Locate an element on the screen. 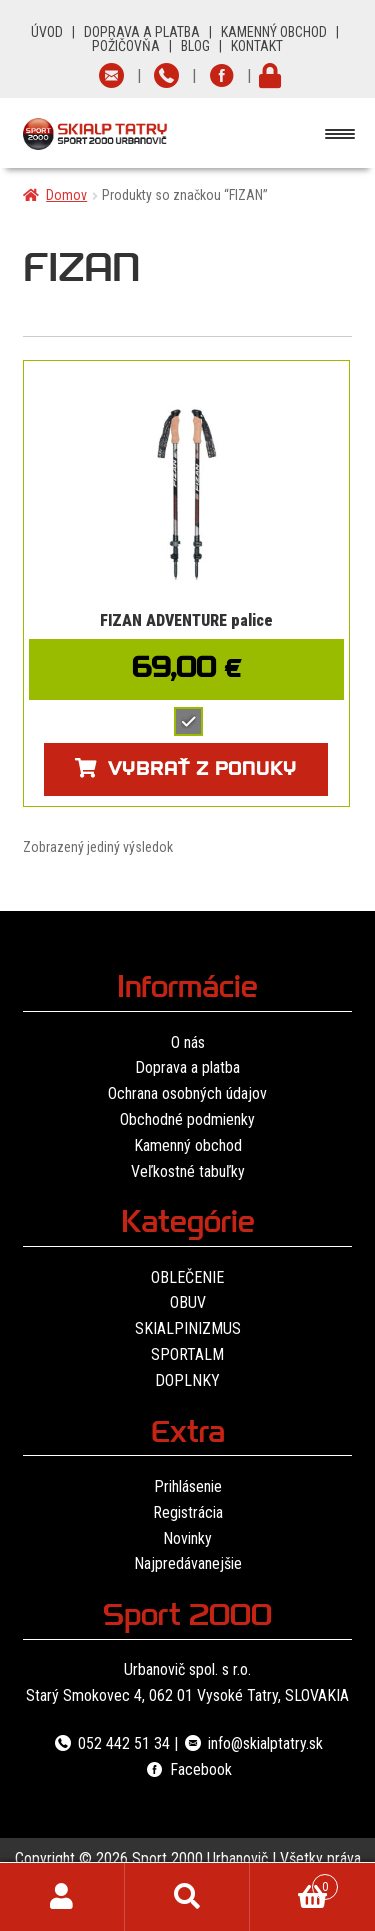 This screenshot has height=1931, width=375. BLOG is located at coordinates (195, 46).